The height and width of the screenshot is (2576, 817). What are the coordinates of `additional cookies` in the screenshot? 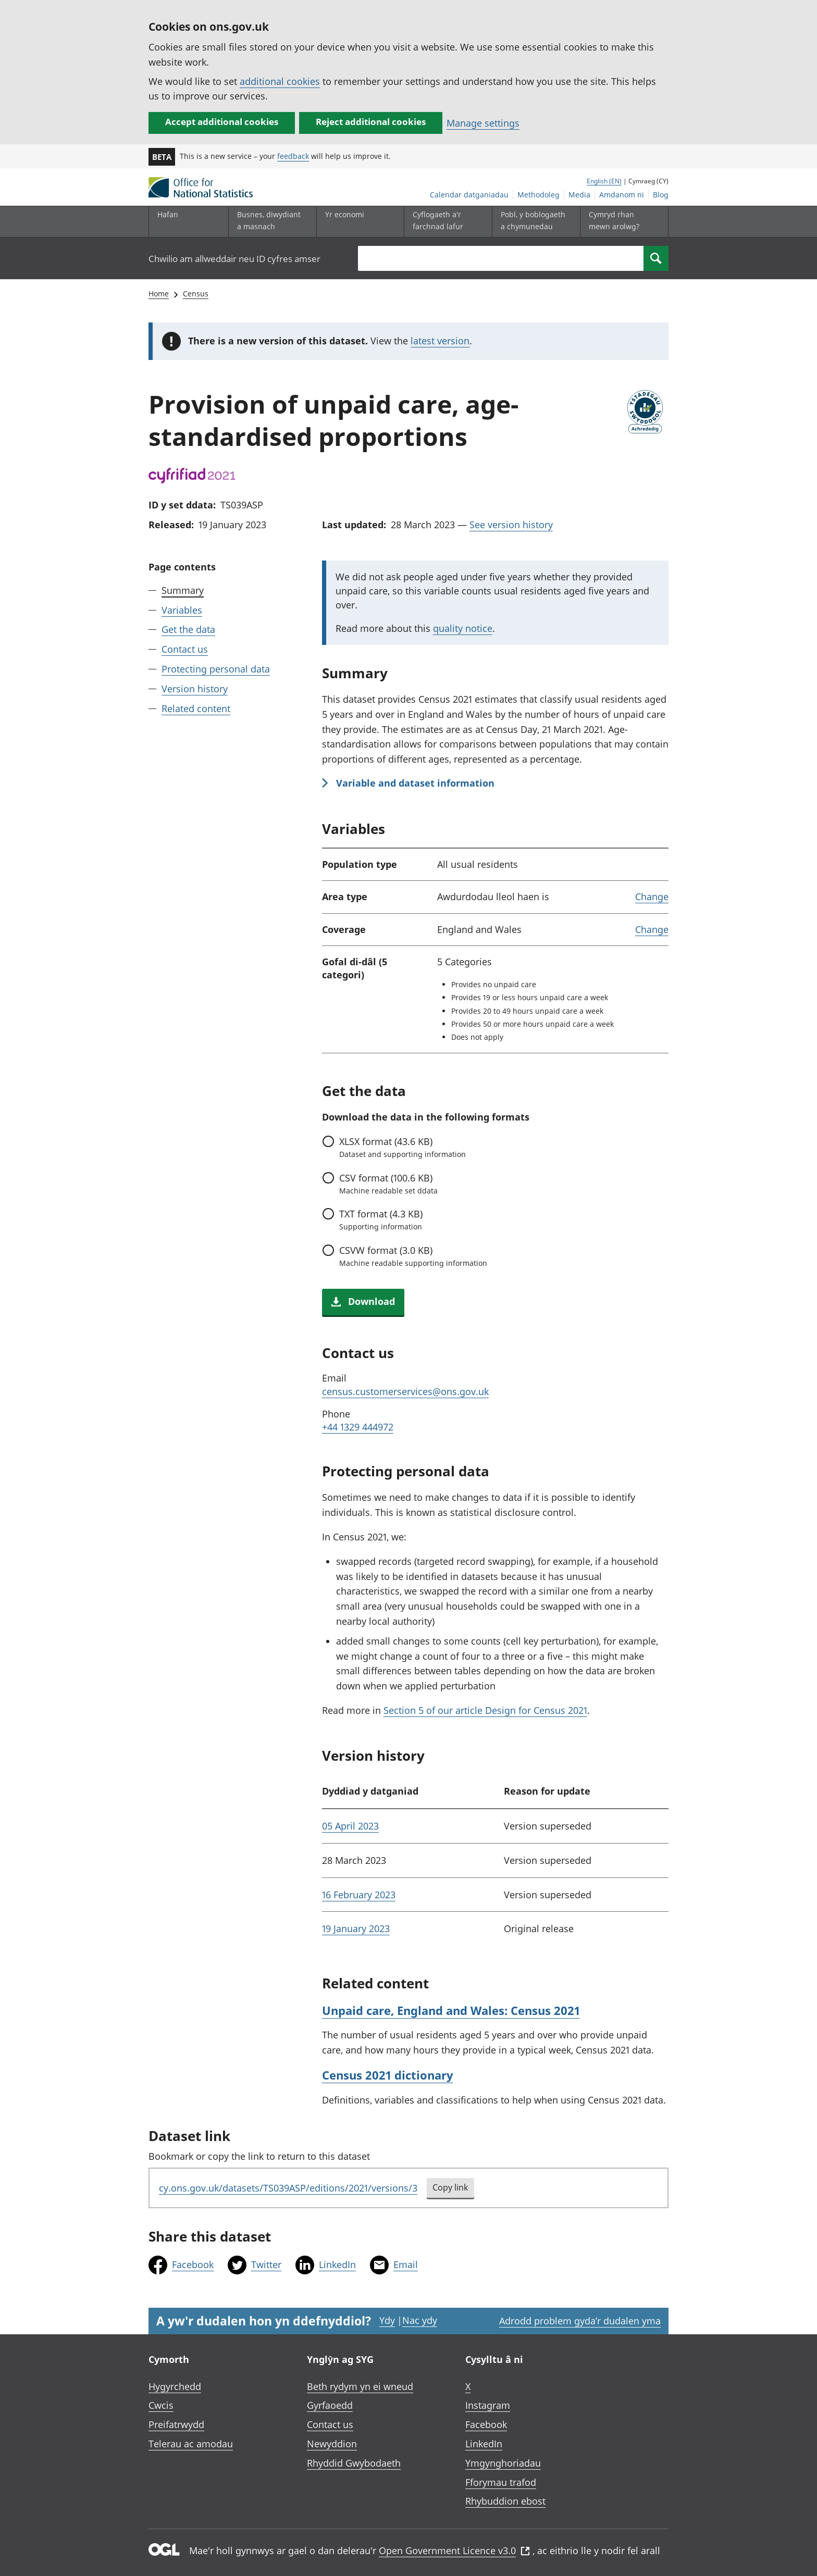 It's located at (280, 81).